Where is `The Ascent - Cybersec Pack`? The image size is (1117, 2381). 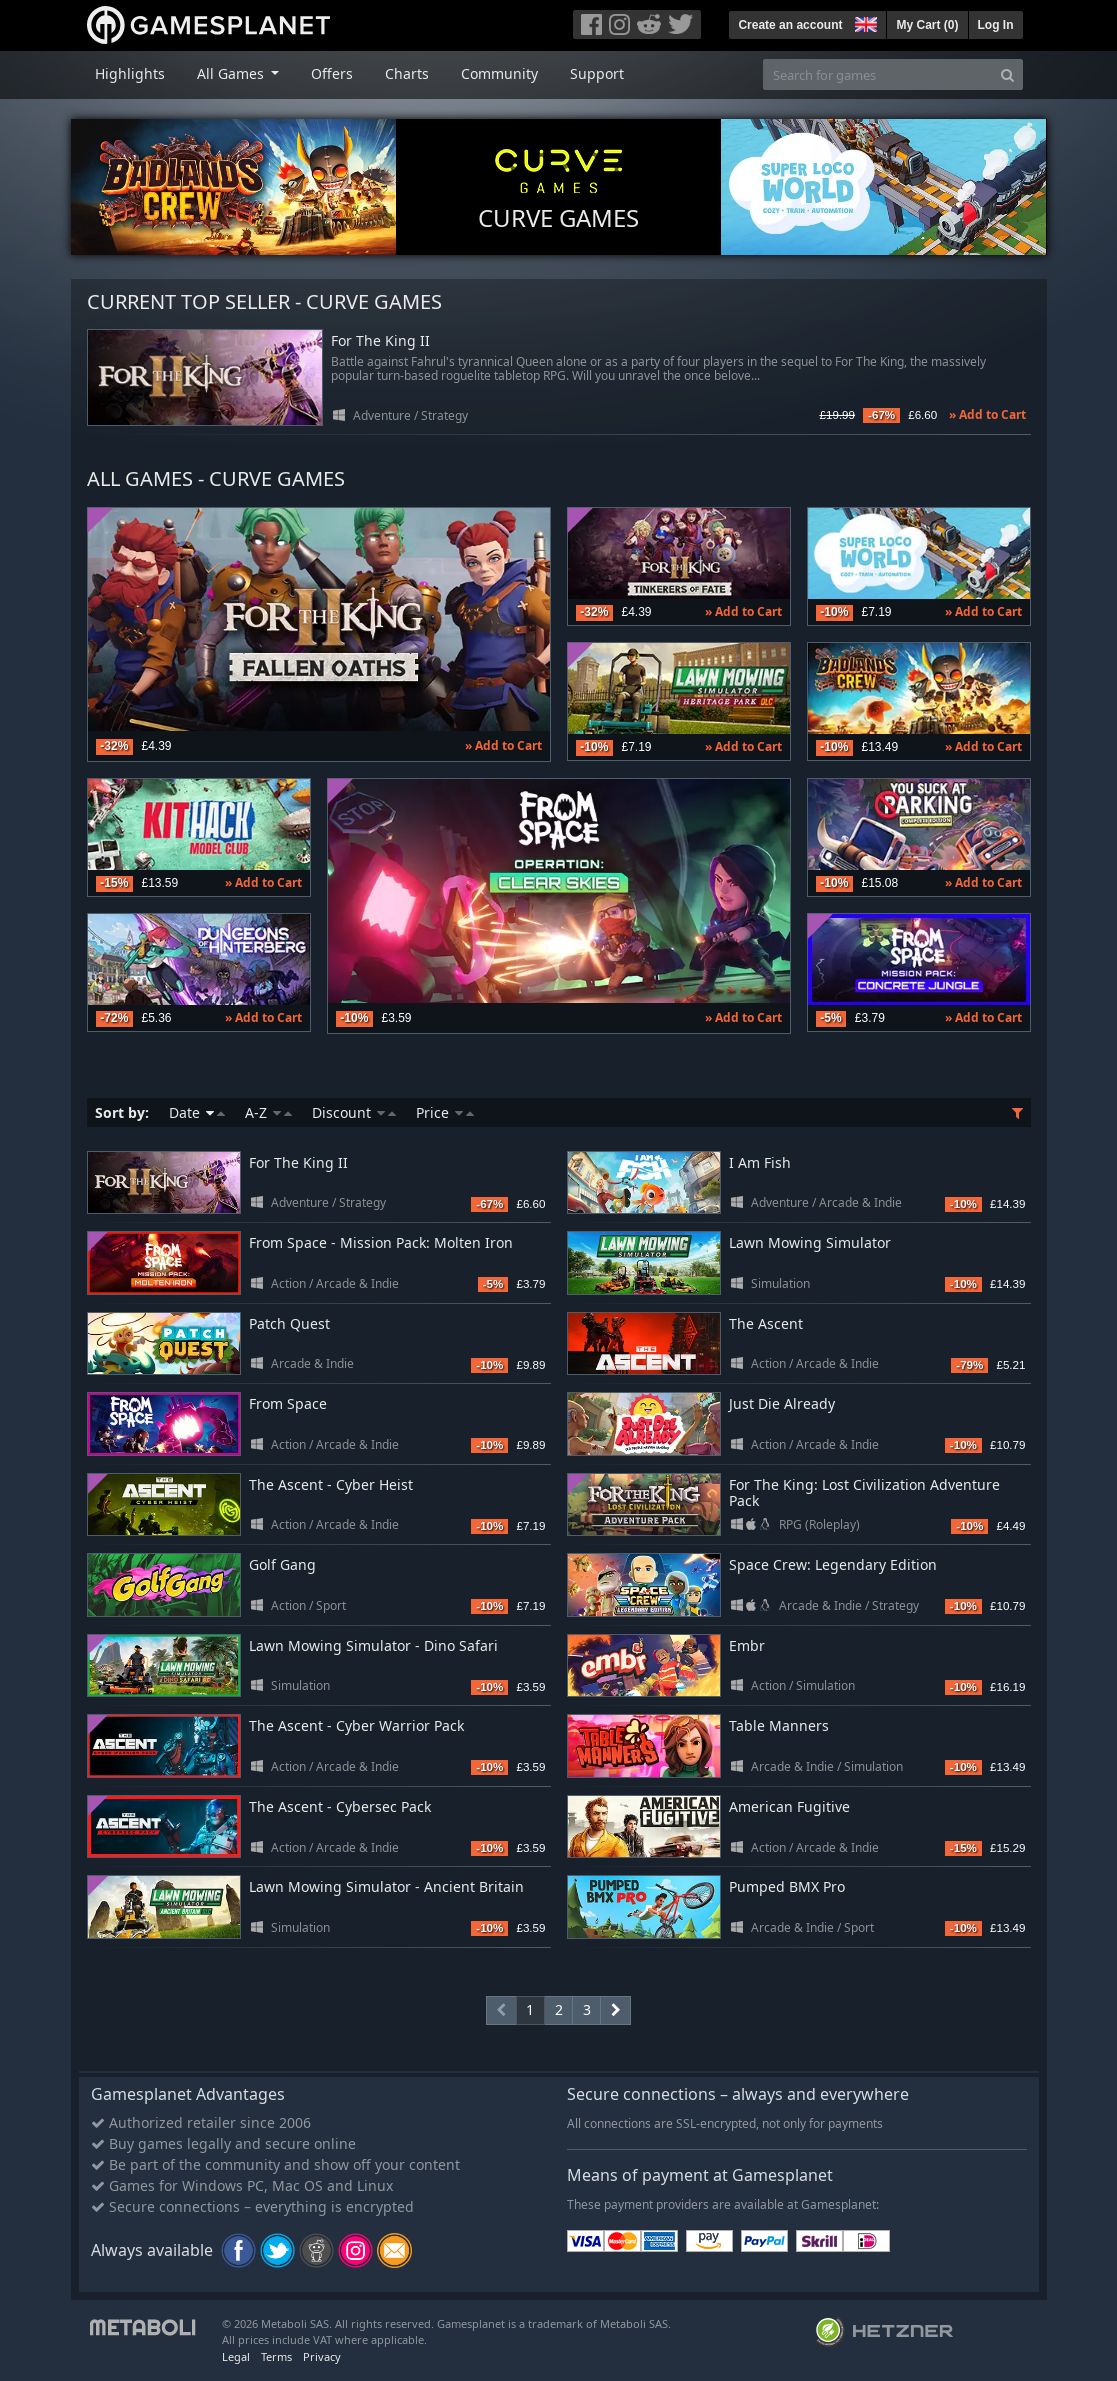 The Ascent - Cybersec Pack is located at coordinates (340, 1806).